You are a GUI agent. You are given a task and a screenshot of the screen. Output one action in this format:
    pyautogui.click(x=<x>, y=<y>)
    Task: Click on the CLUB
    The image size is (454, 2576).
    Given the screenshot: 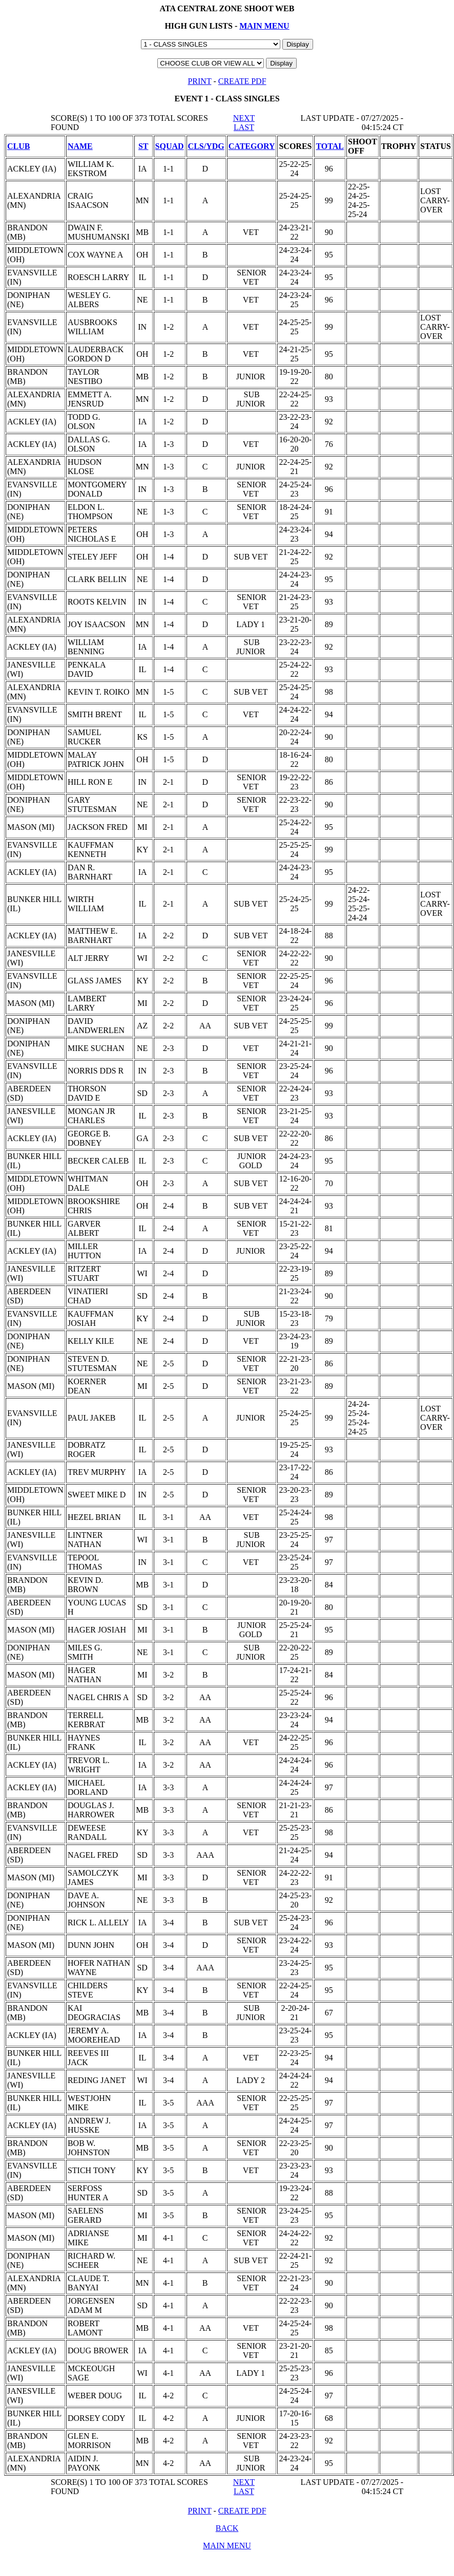 What is the action you would take?
    pyautogui.click(x=18, y=146)
    